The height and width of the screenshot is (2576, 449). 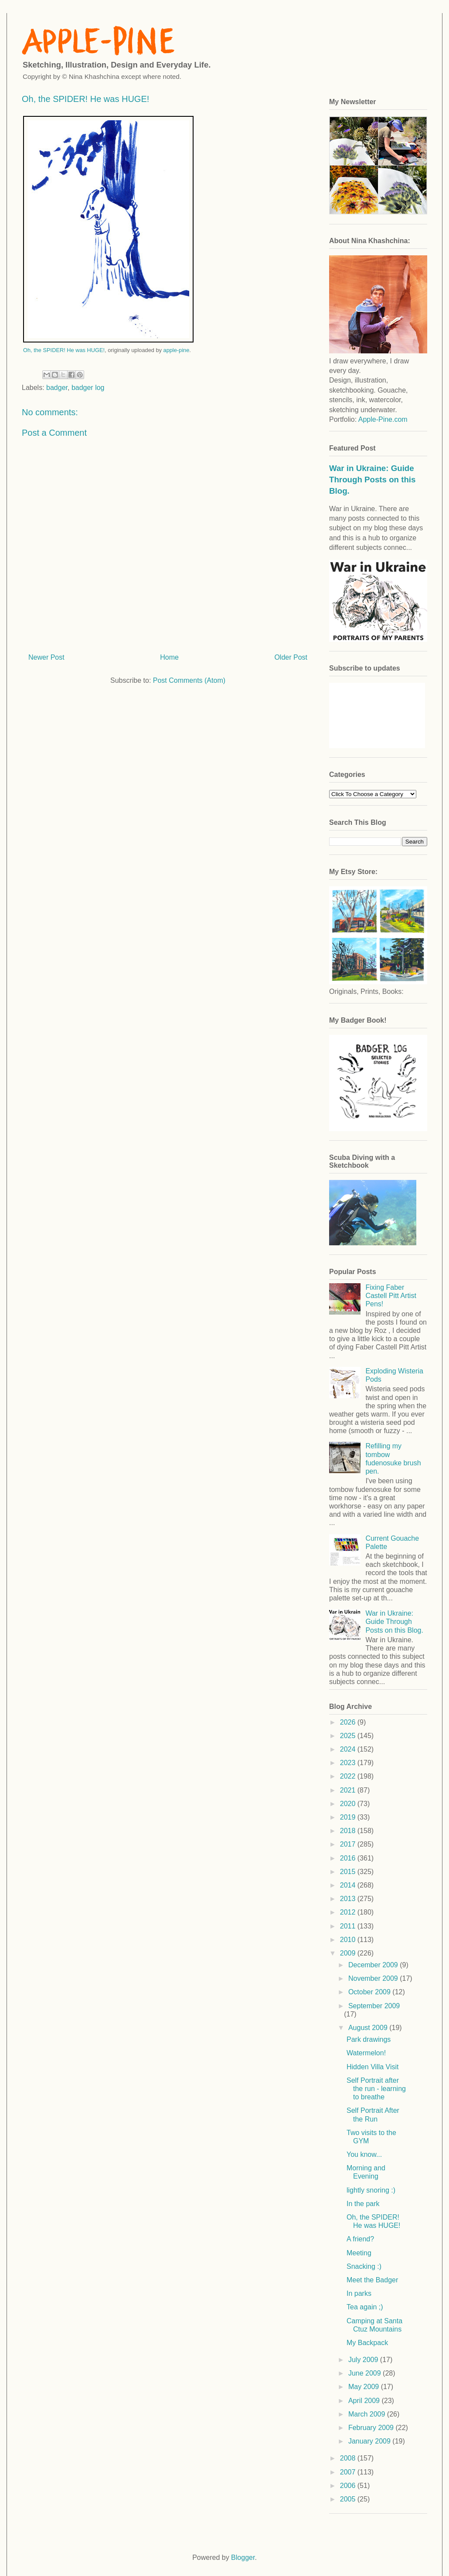 What do you see at coordinates (367, 2414) in the screenshot?
I see `March 2009` at bounding box center [367, 2414].